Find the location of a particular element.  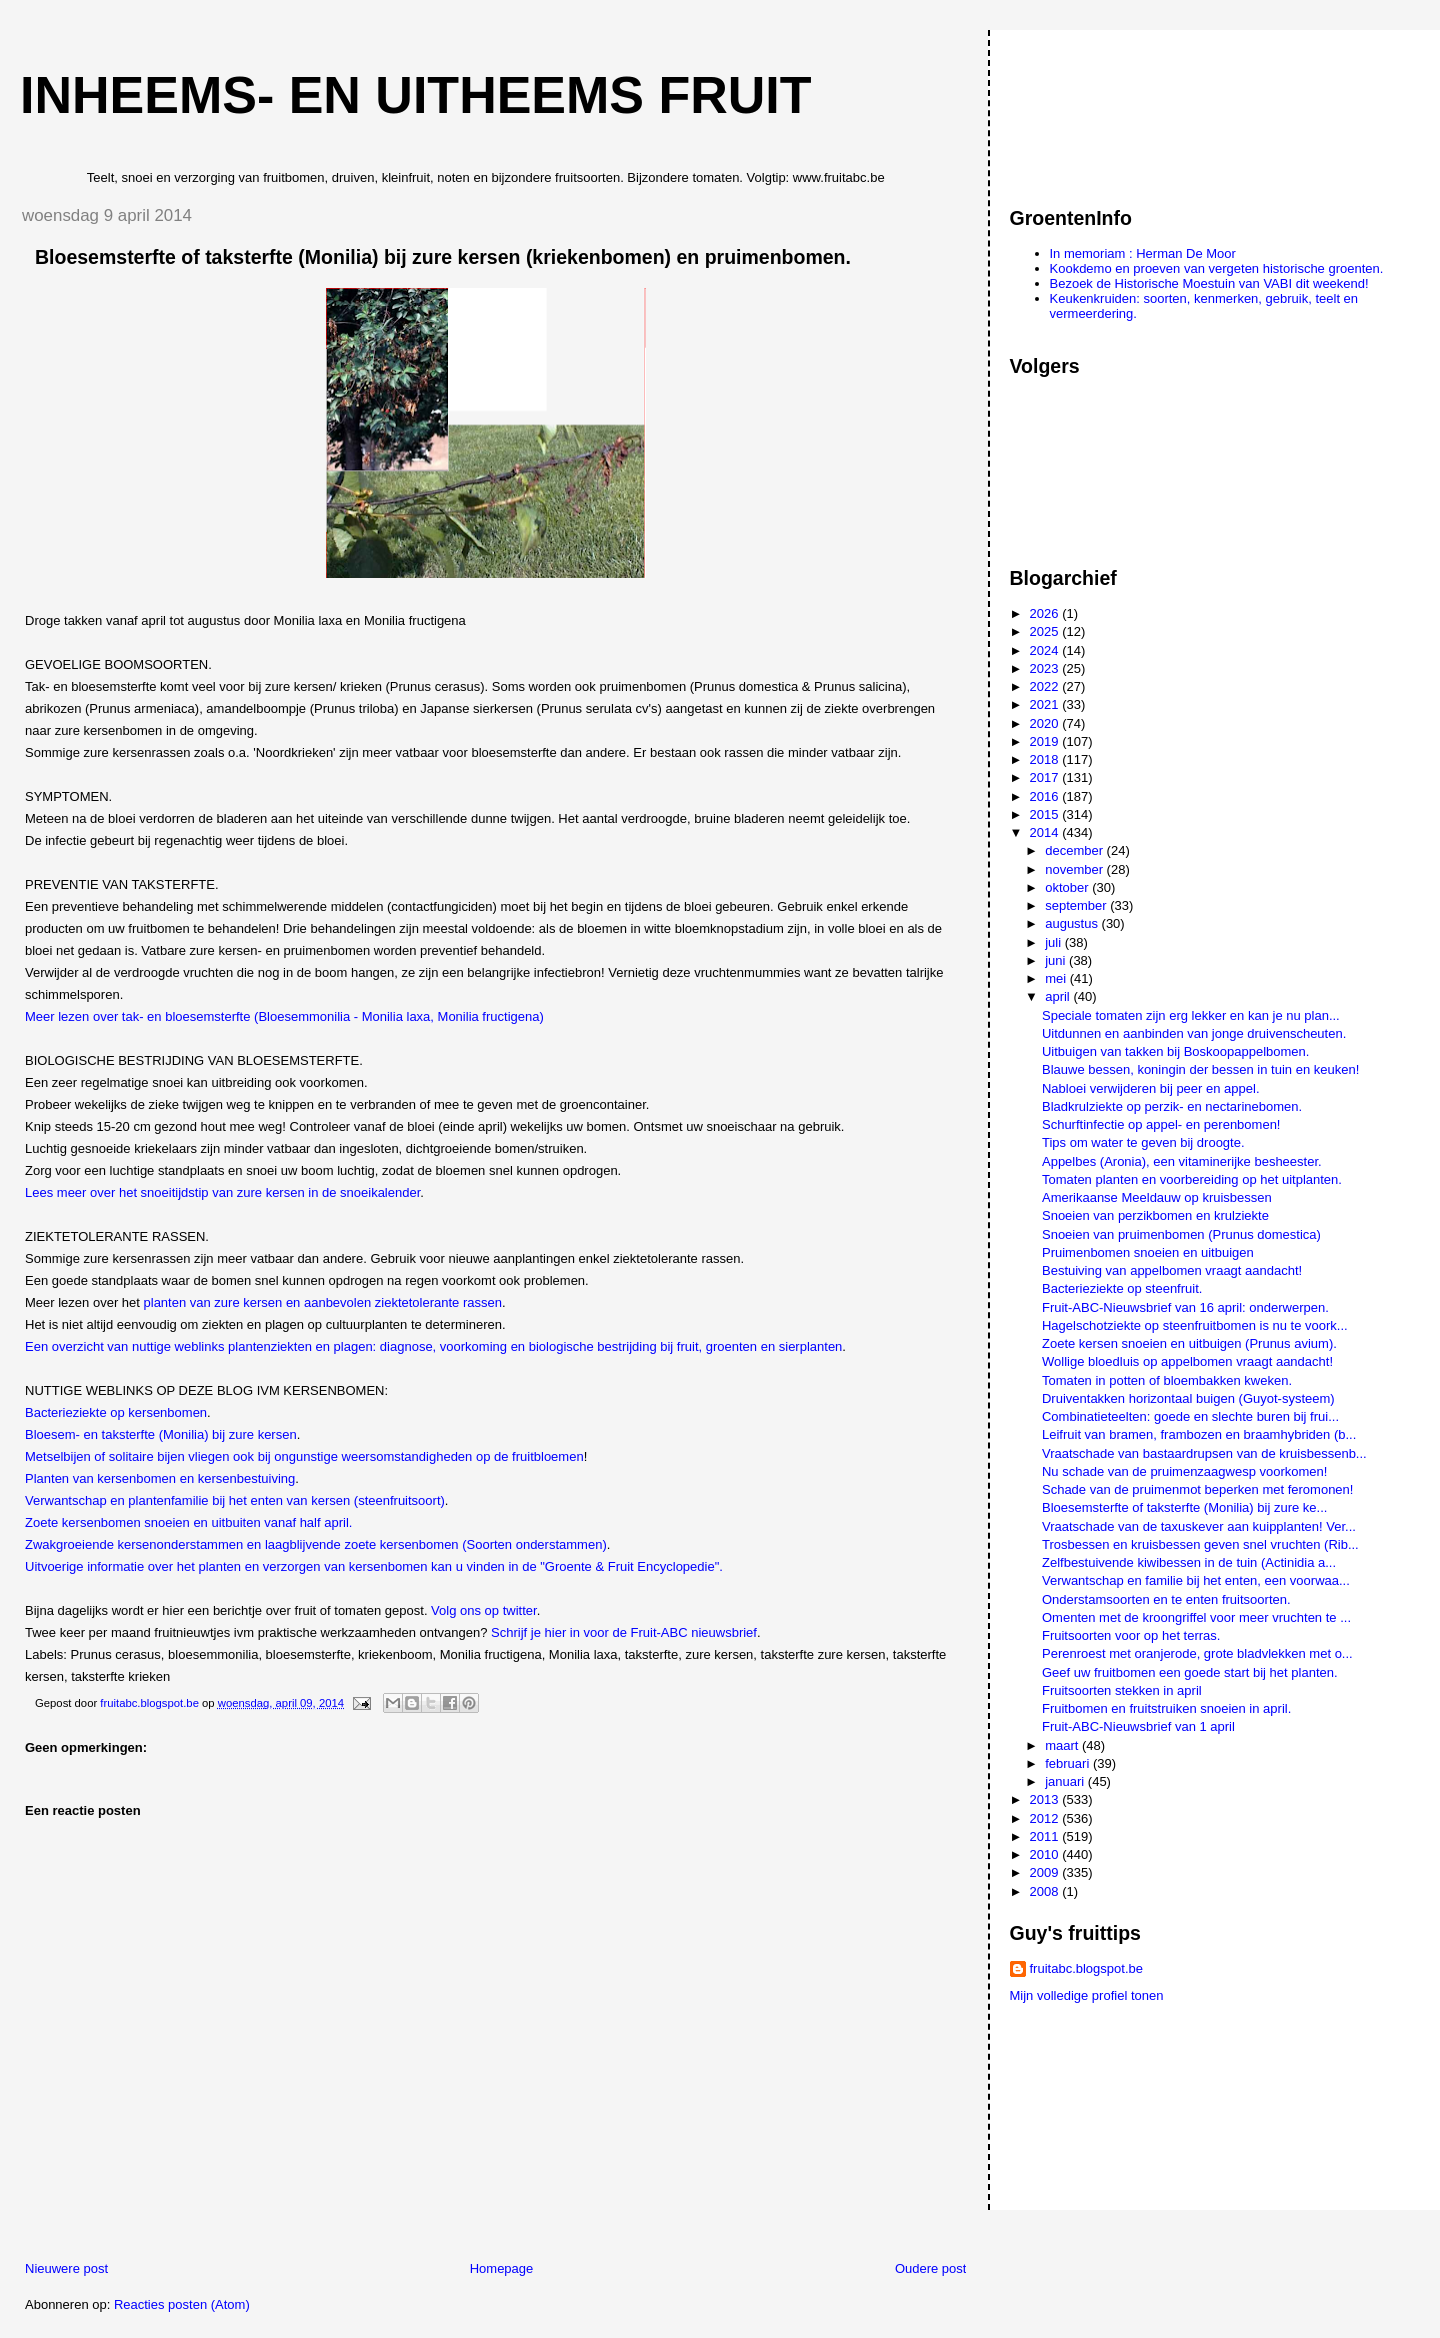

Schade van de pruimenmot beperken met feromonen! is located at coordinates (1197, 1489).